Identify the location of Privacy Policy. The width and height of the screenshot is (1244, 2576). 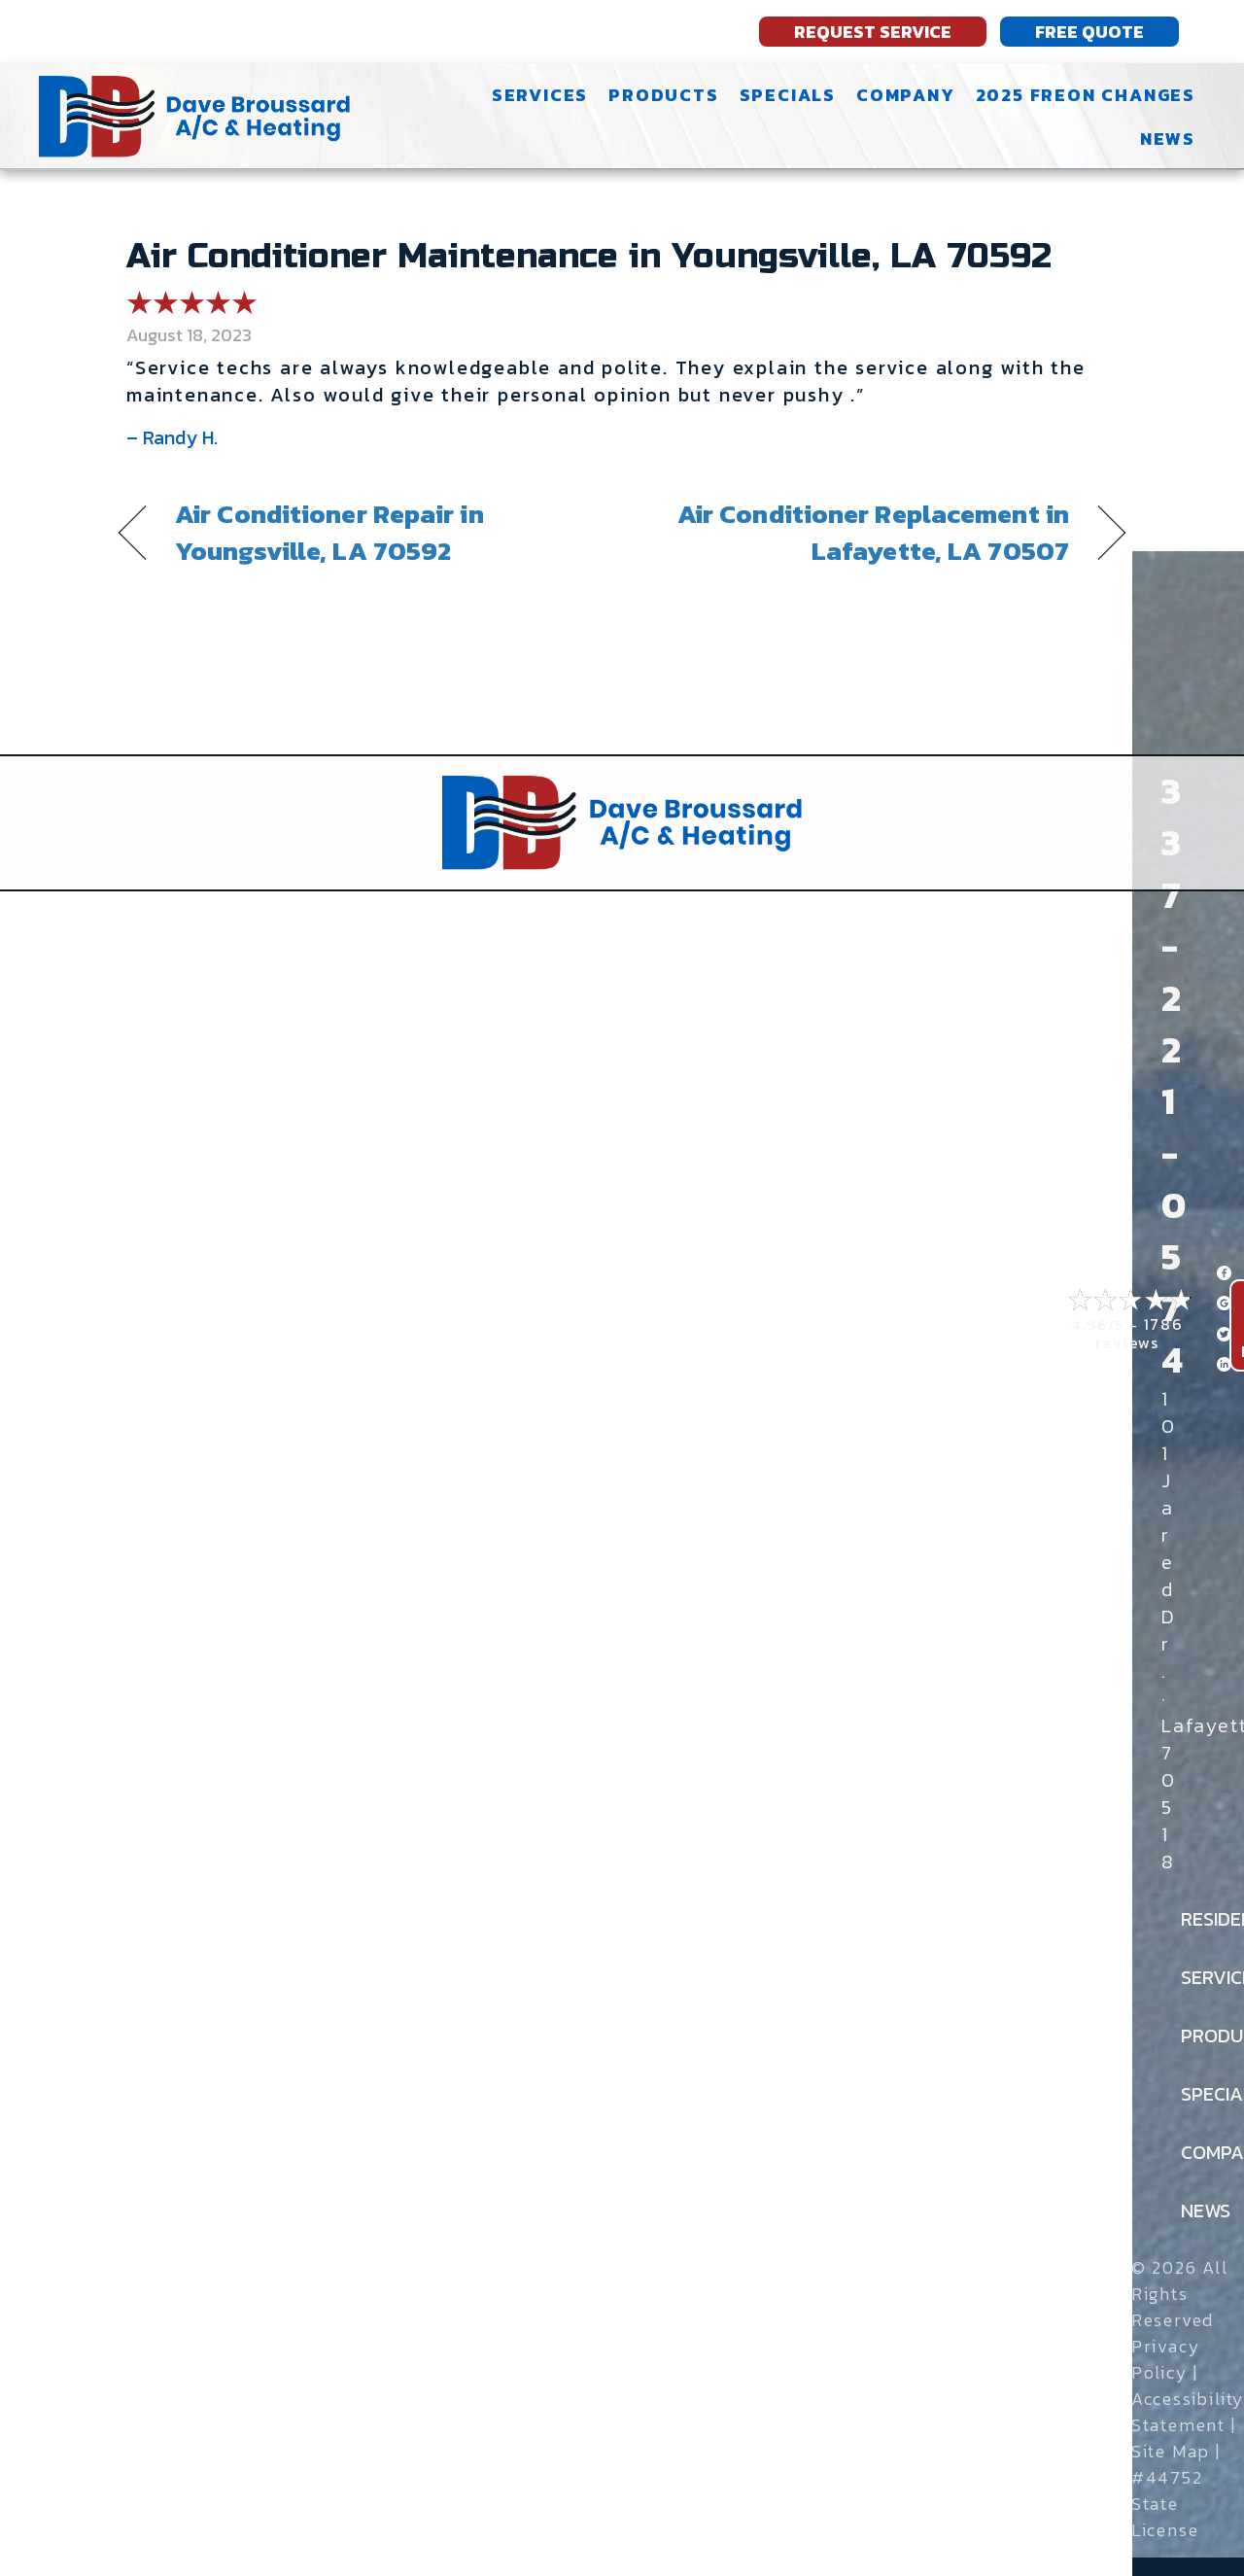
(1166, 2359).